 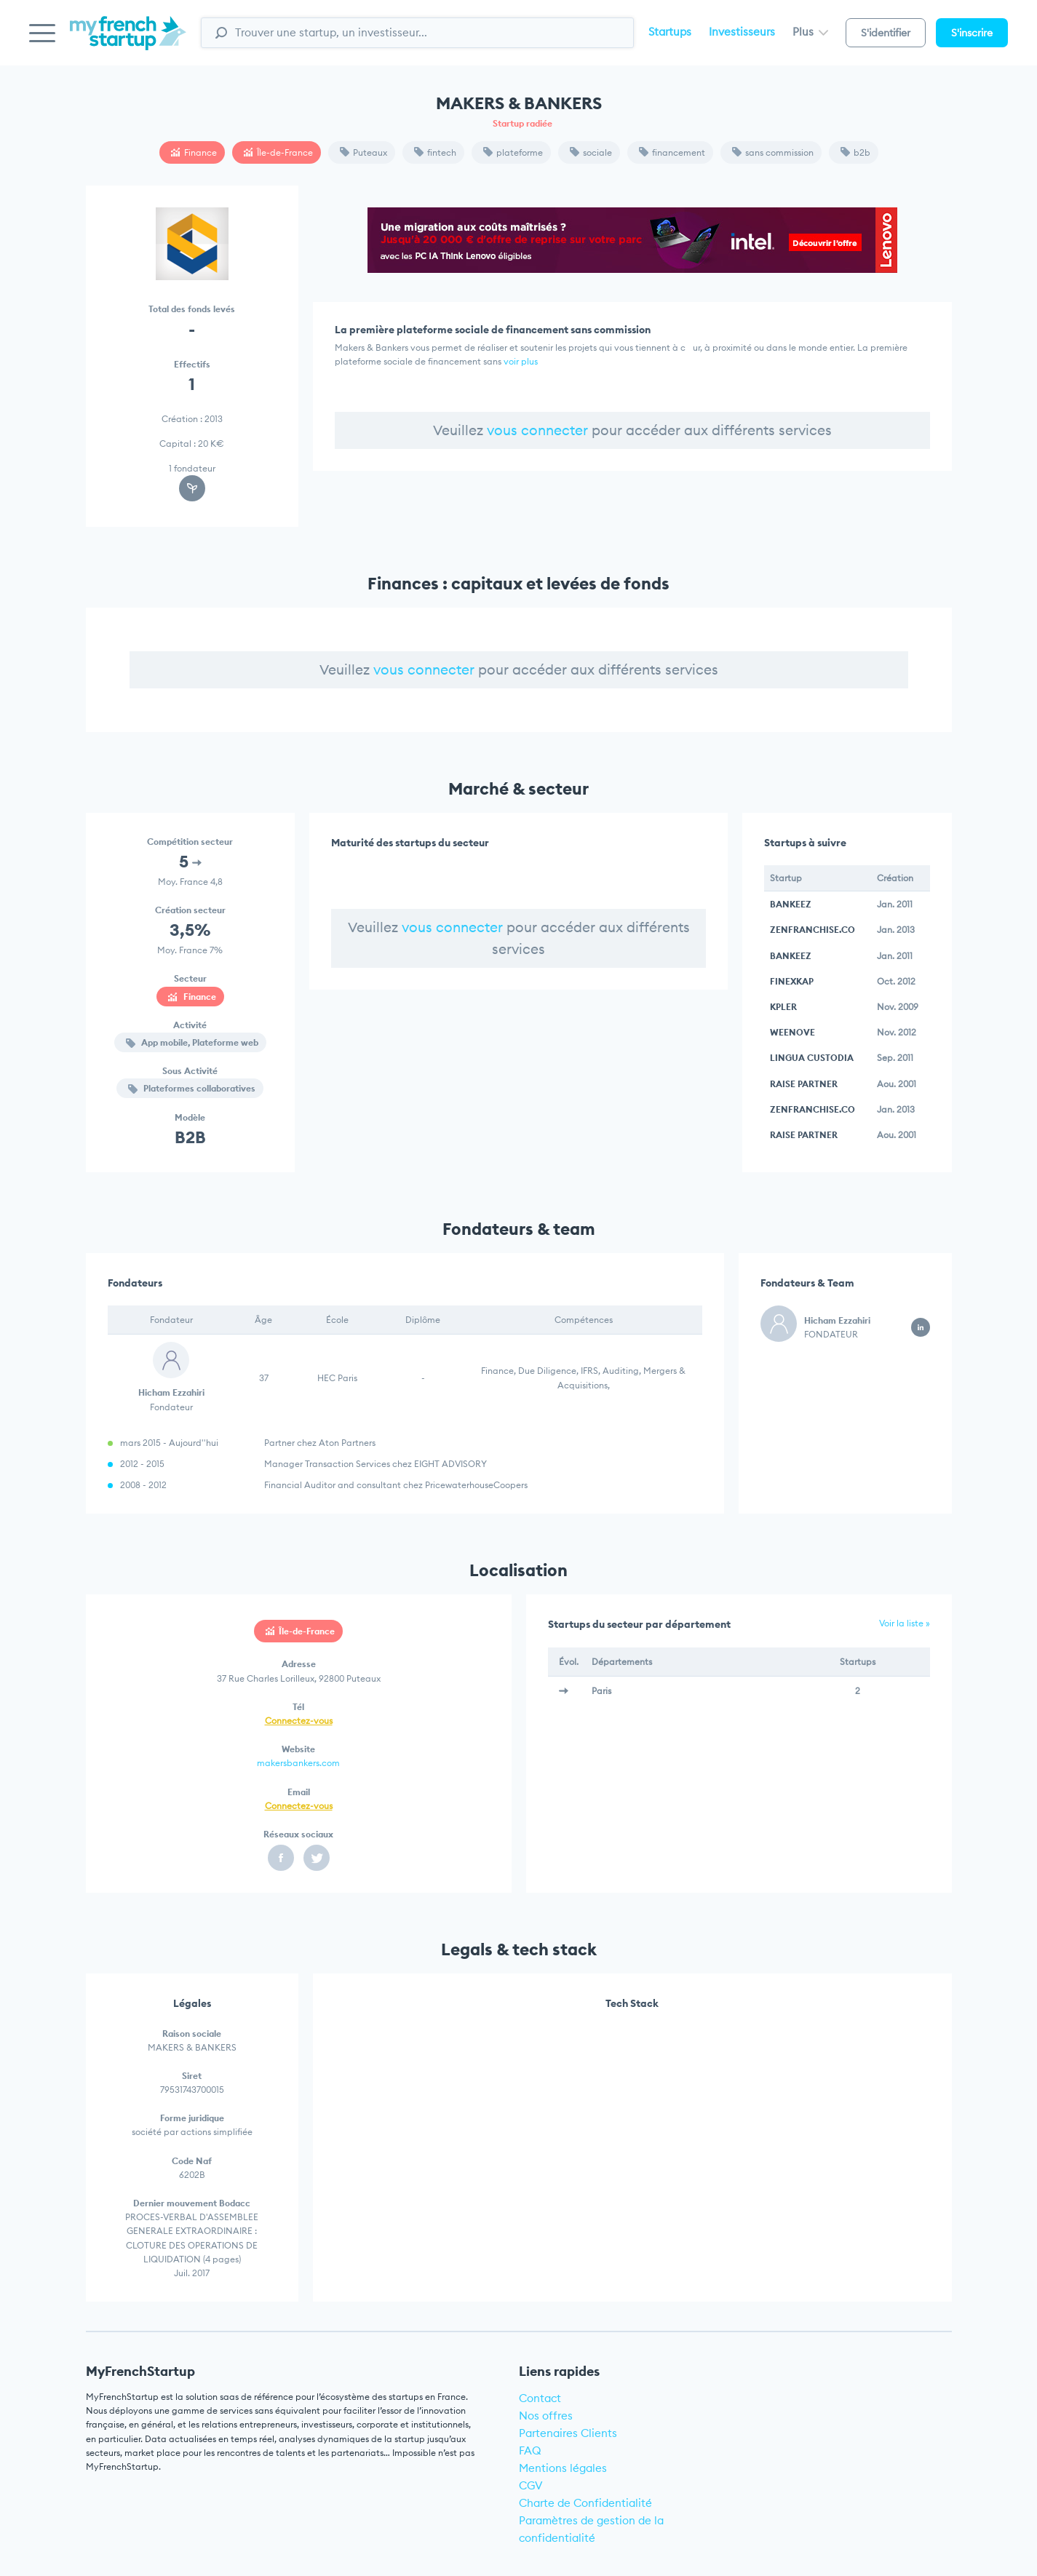 What do you see at coordinates (904, 1623) in the screenshot?
I see `Voir la liste »` at bounding box center [904, 1623].